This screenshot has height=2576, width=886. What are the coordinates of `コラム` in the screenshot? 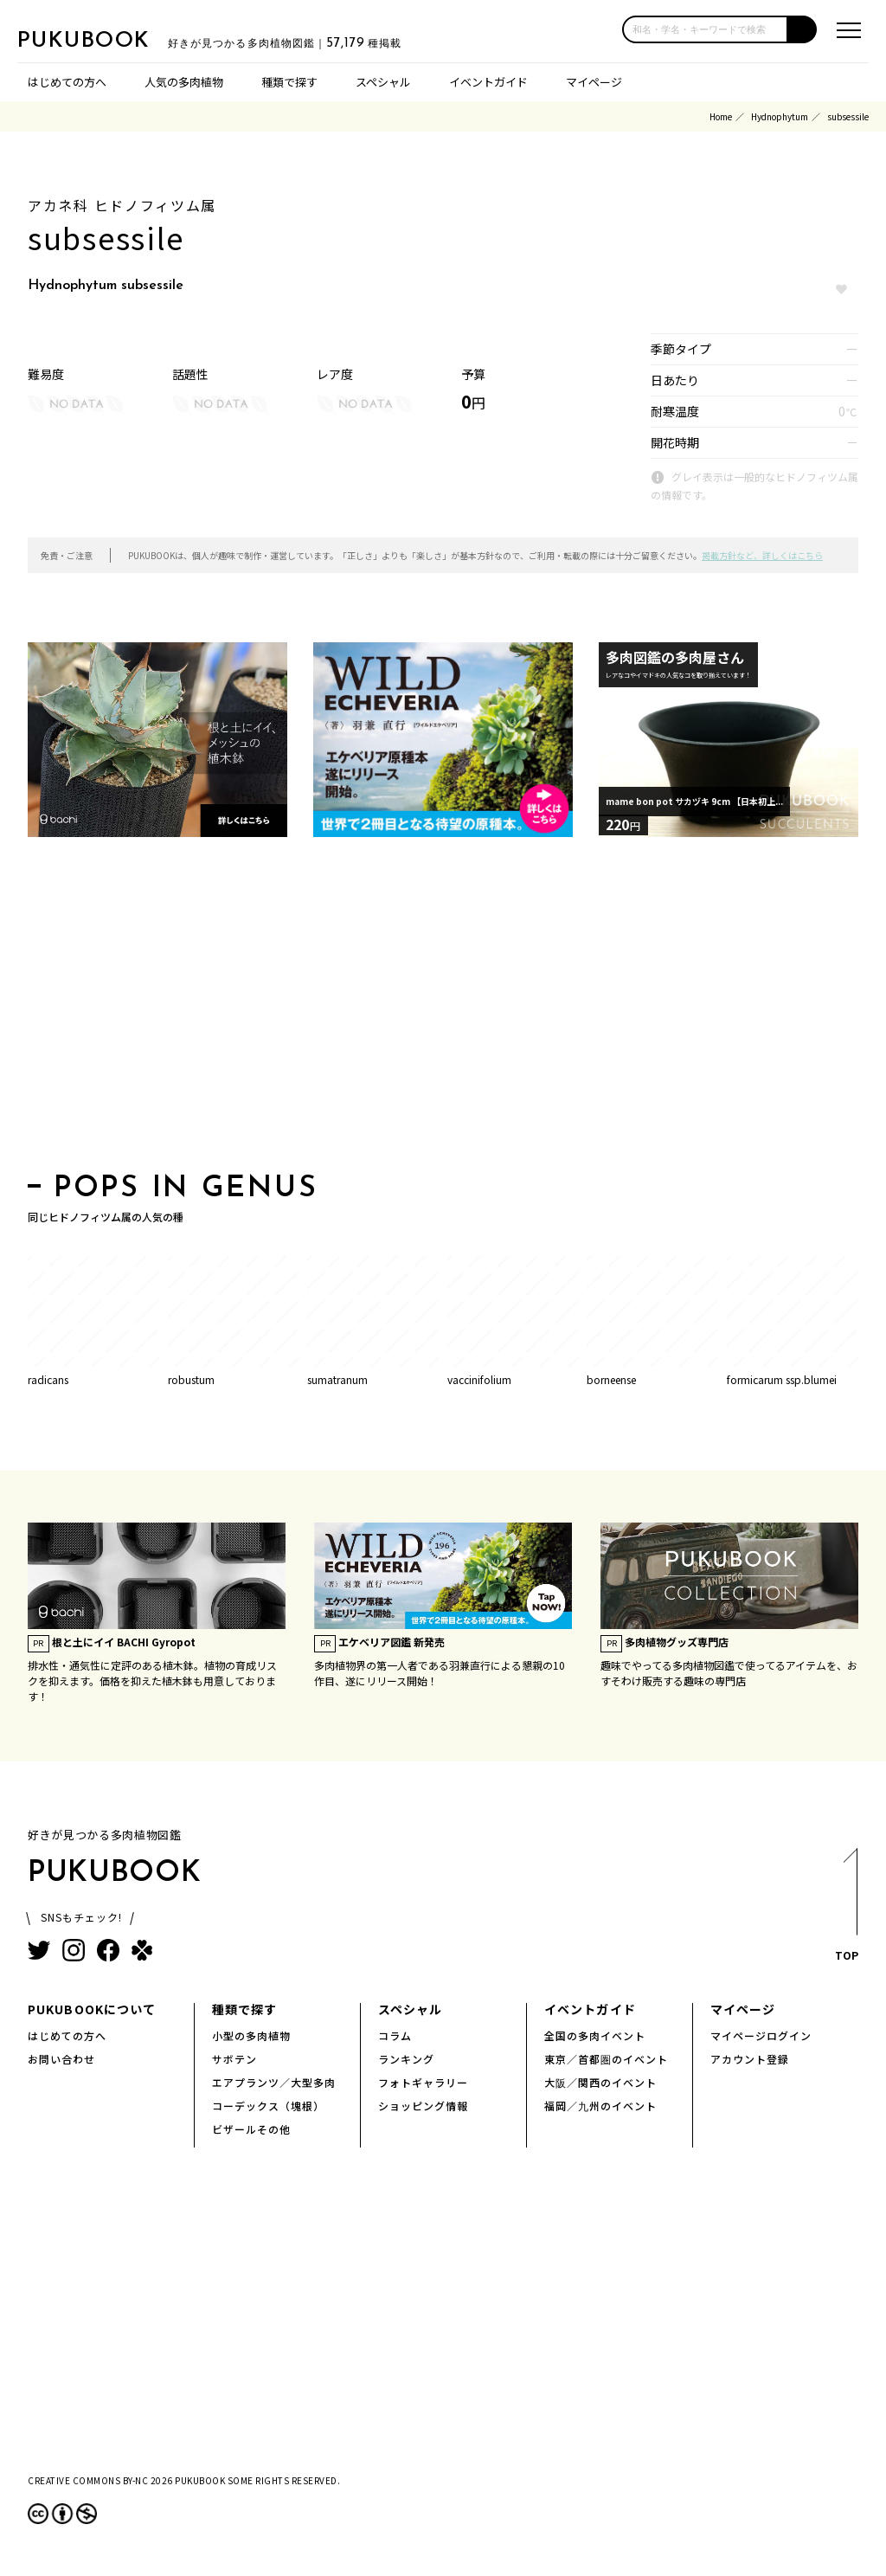 It's located at (395, 2035).